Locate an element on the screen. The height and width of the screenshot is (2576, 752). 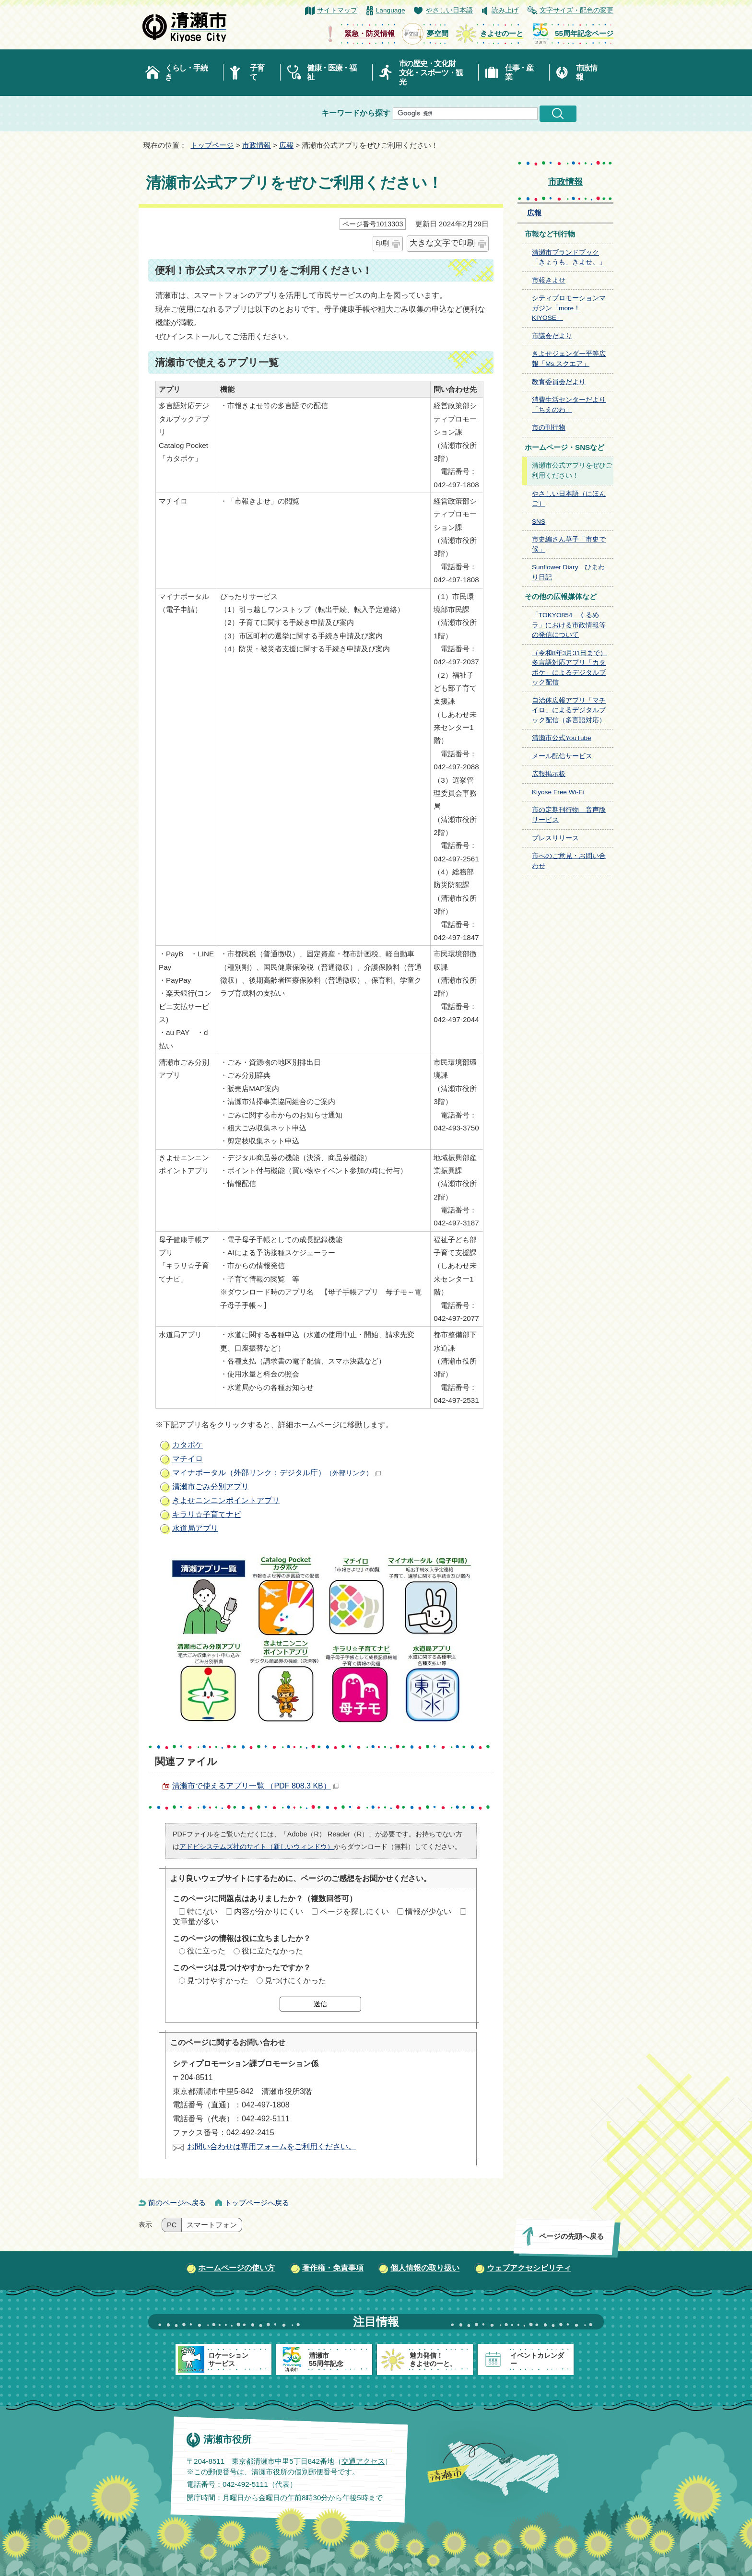
文字サイズ・配色の変更 is located at coordinates (576, 10).